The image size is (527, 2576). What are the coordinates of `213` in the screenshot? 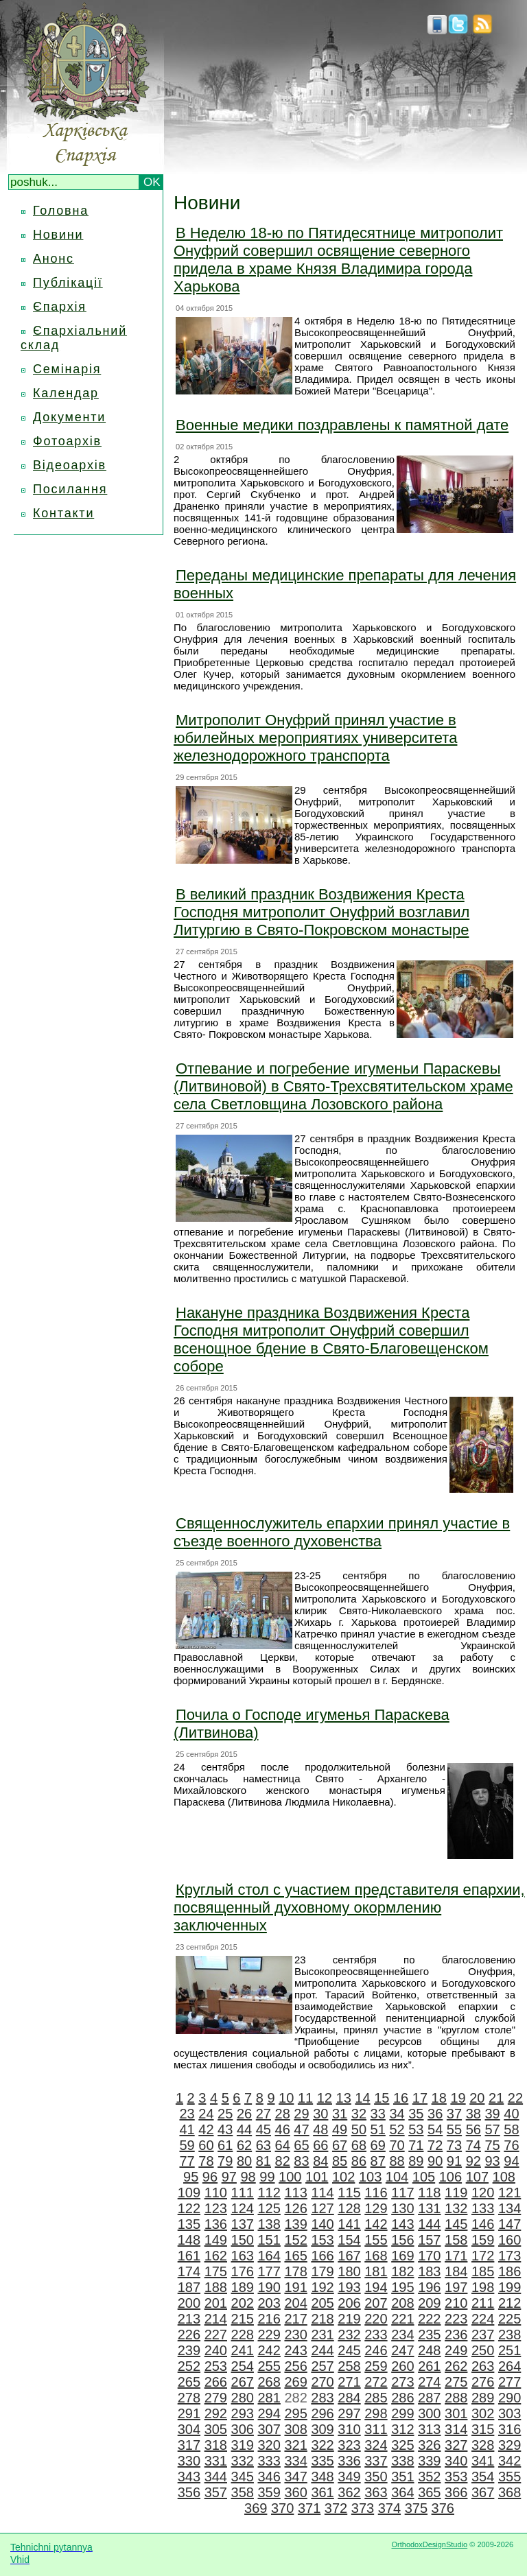 It's located at (189, 2318).